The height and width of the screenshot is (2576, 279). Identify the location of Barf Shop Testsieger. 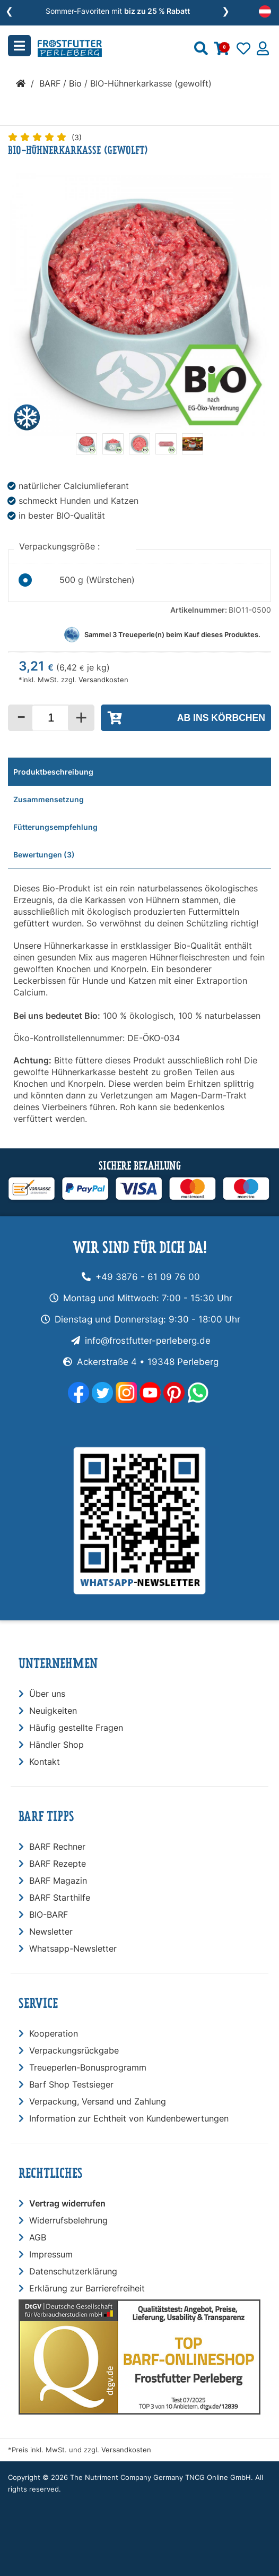
(71, 2084).